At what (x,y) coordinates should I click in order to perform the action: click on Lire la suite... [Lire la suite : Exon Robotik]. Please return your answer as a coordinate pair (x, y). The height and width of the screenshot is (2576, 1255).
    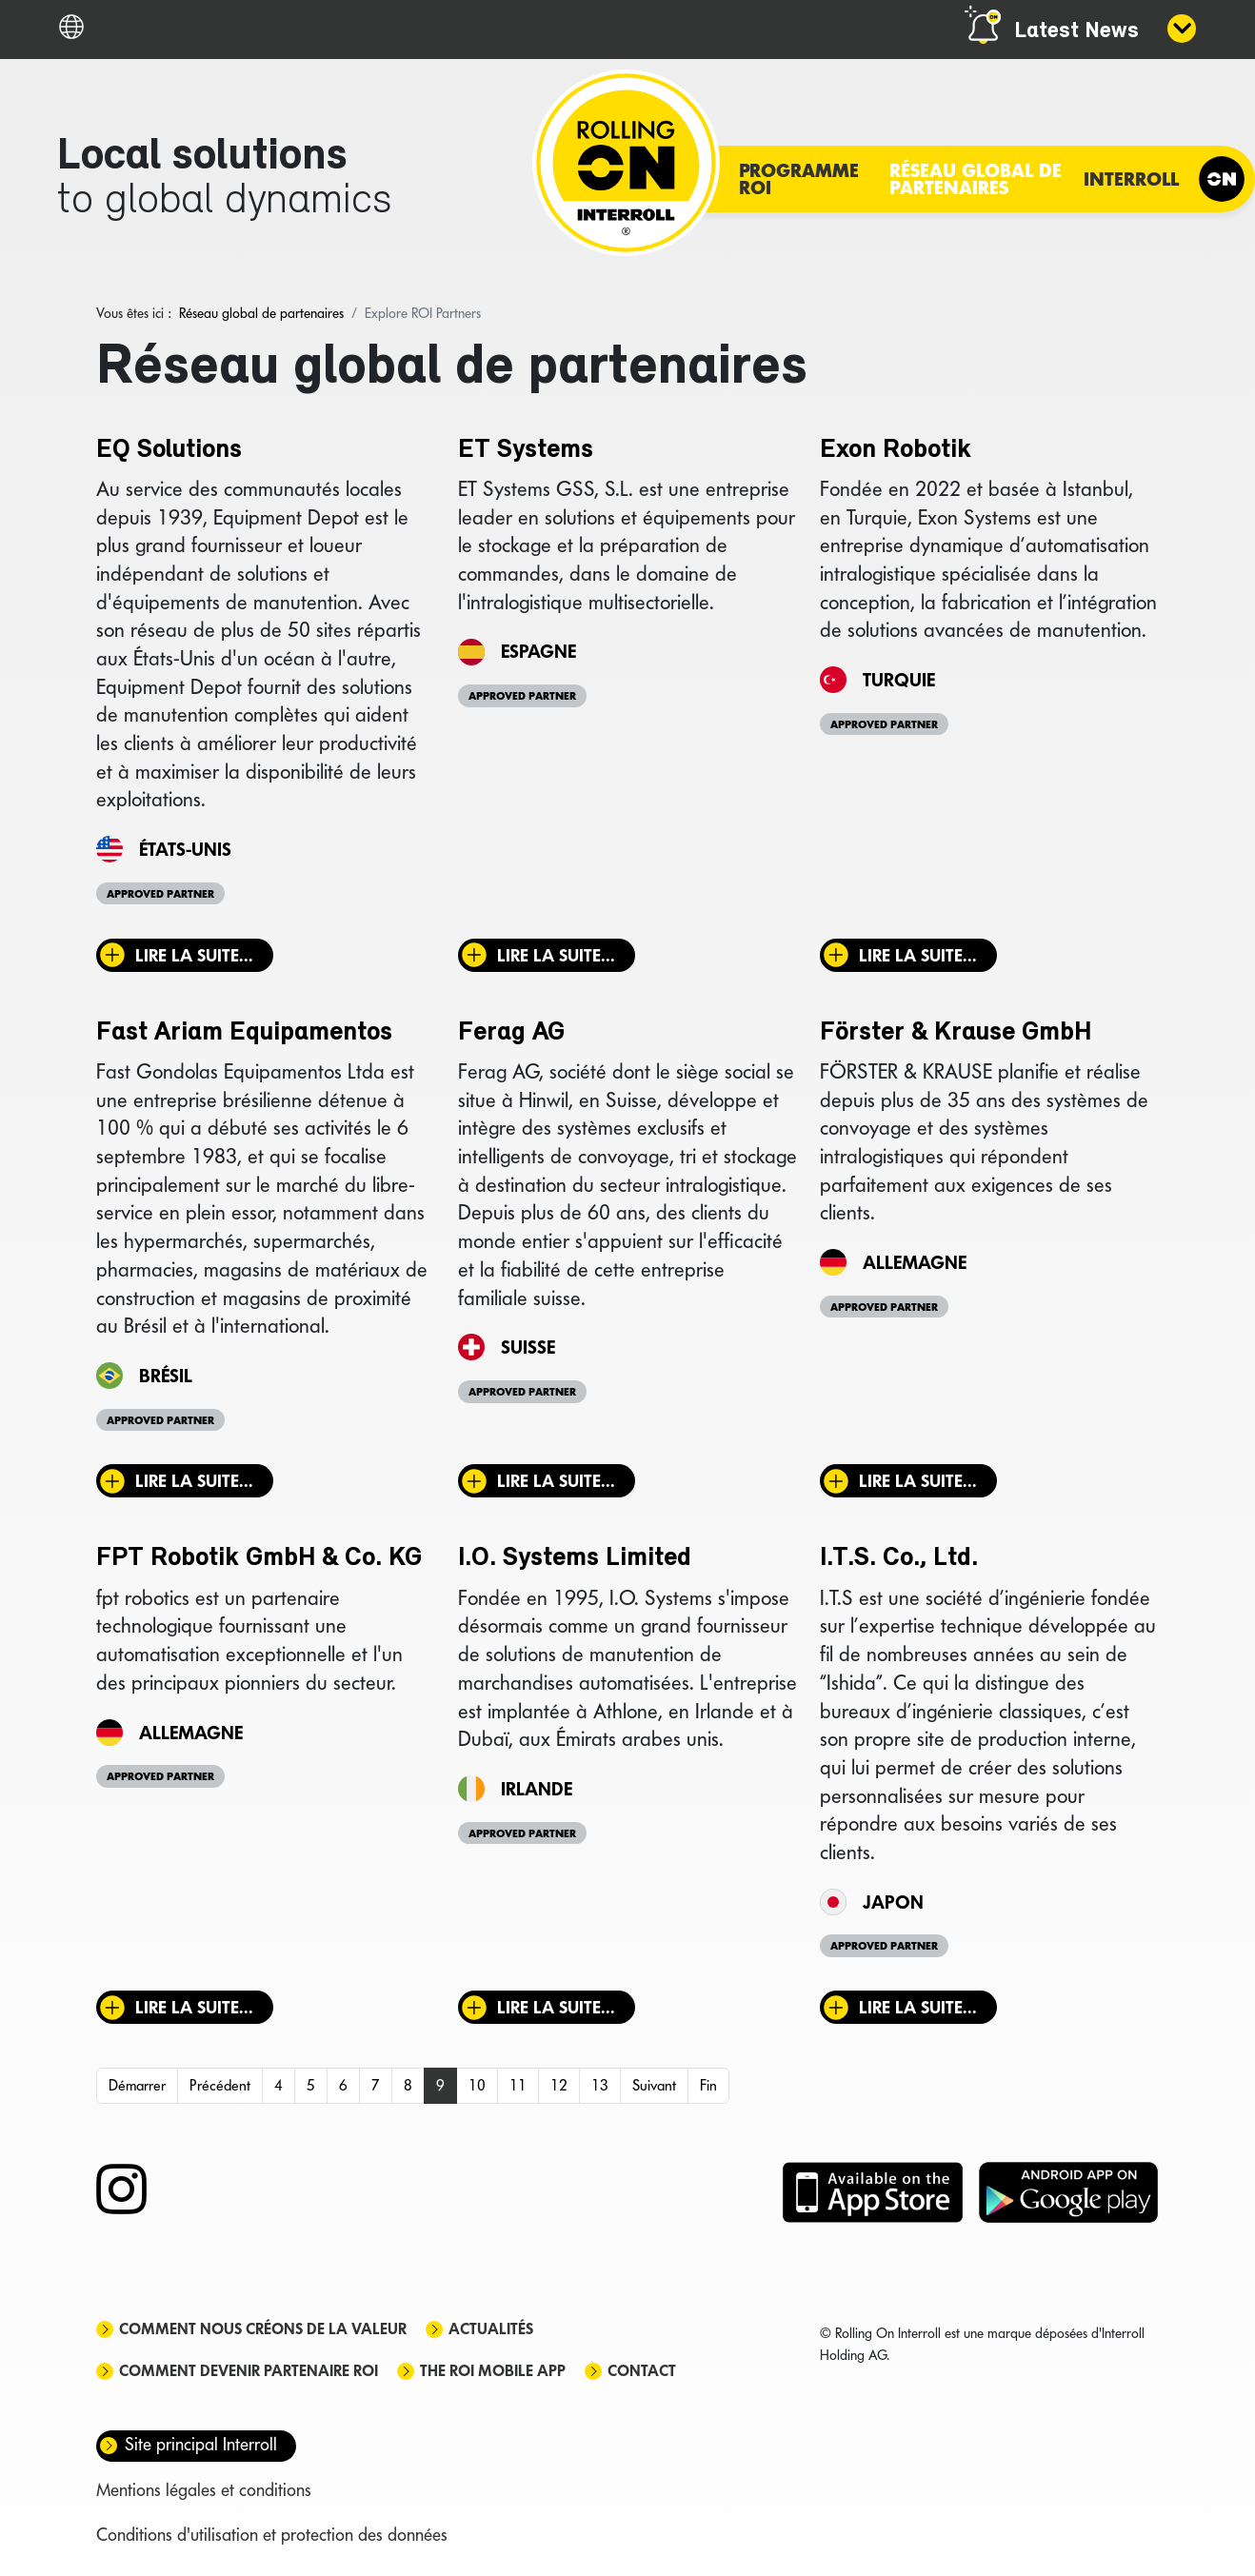
    Looking at the image, I should click on (918, 955).